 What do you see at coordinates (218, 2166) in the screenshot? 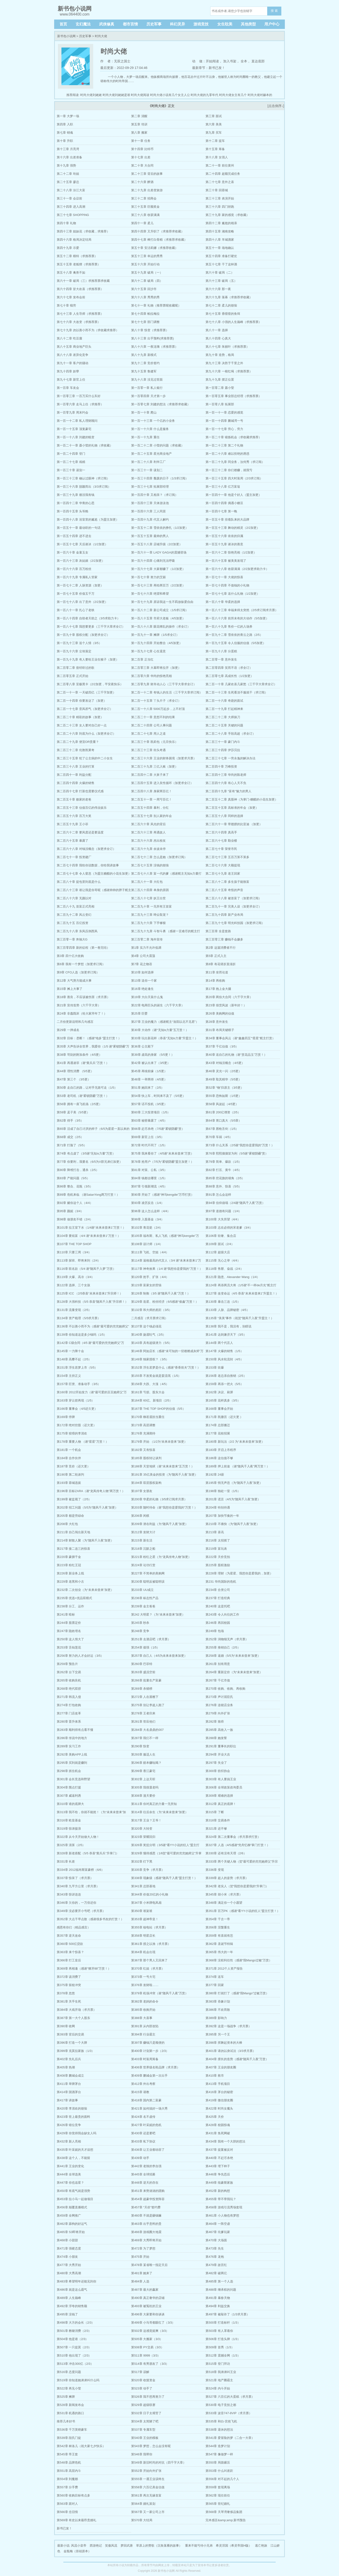
I see `第443章 埋下种子` at bounding box center [218, 2166].